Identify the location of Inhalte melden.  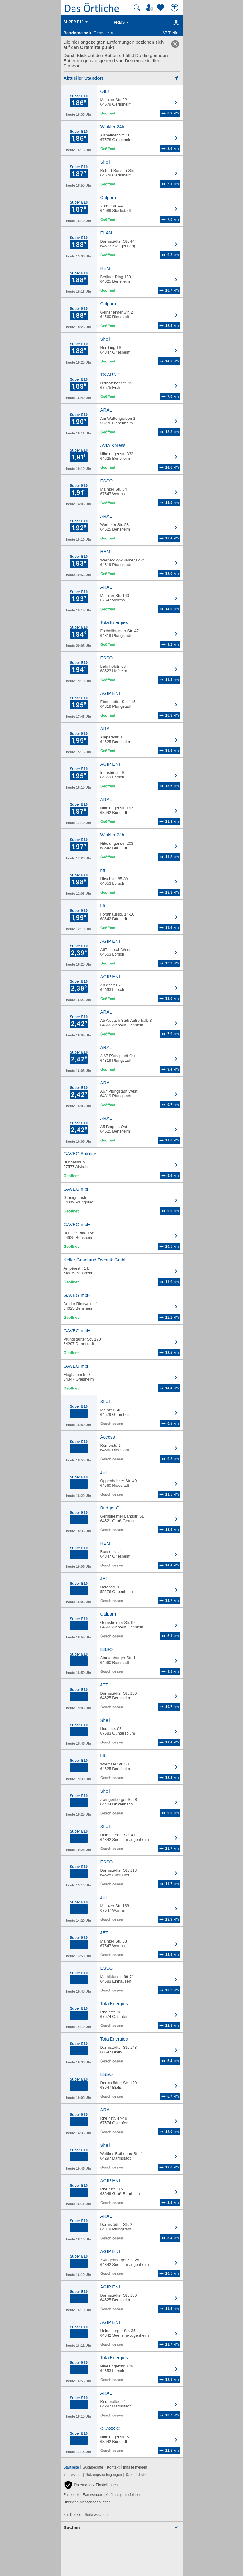
(135, 2467).